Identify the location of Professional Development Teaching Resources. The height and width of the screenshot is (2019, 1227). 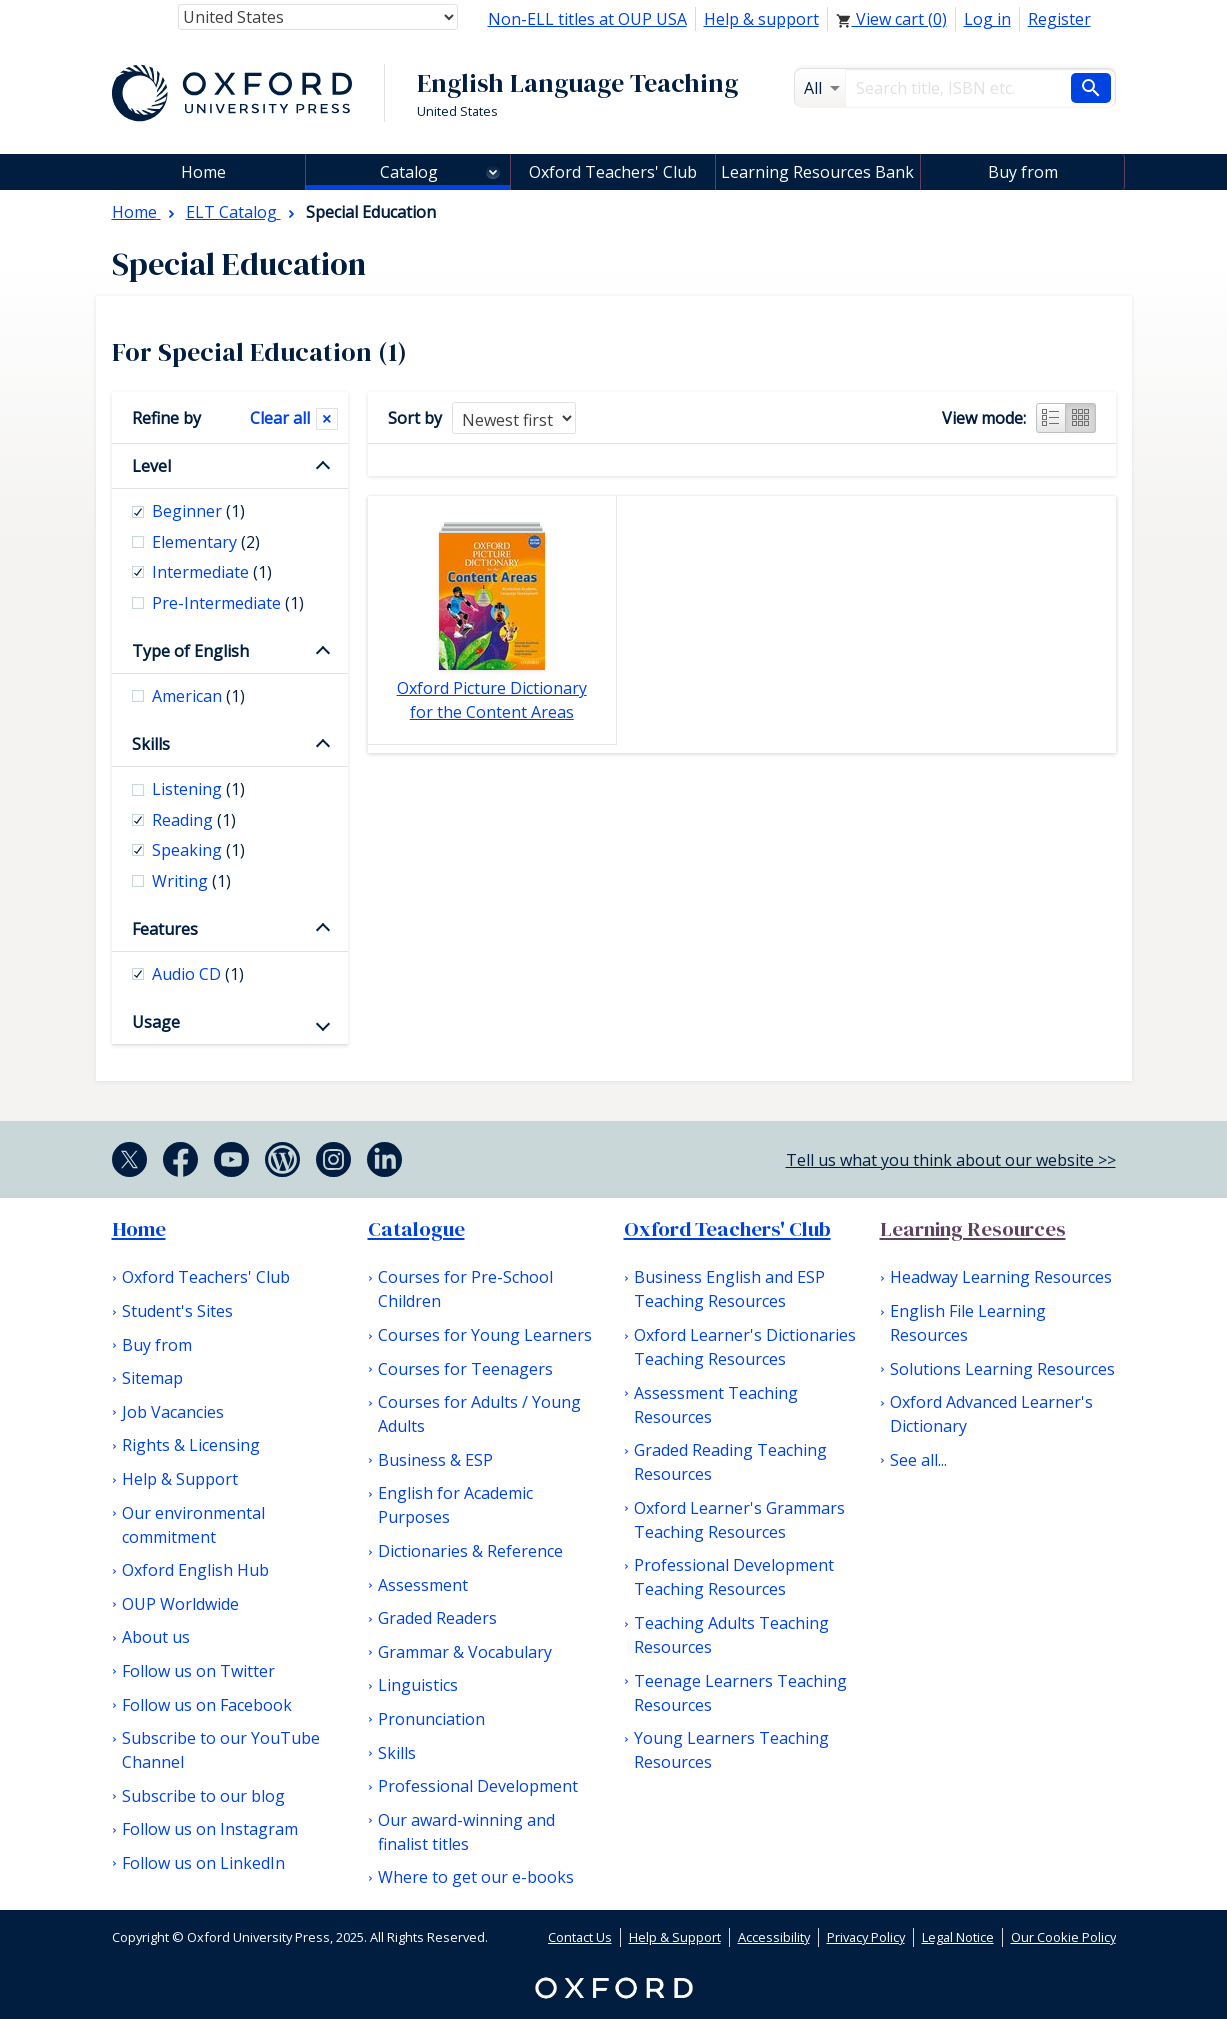
(734, 1577).